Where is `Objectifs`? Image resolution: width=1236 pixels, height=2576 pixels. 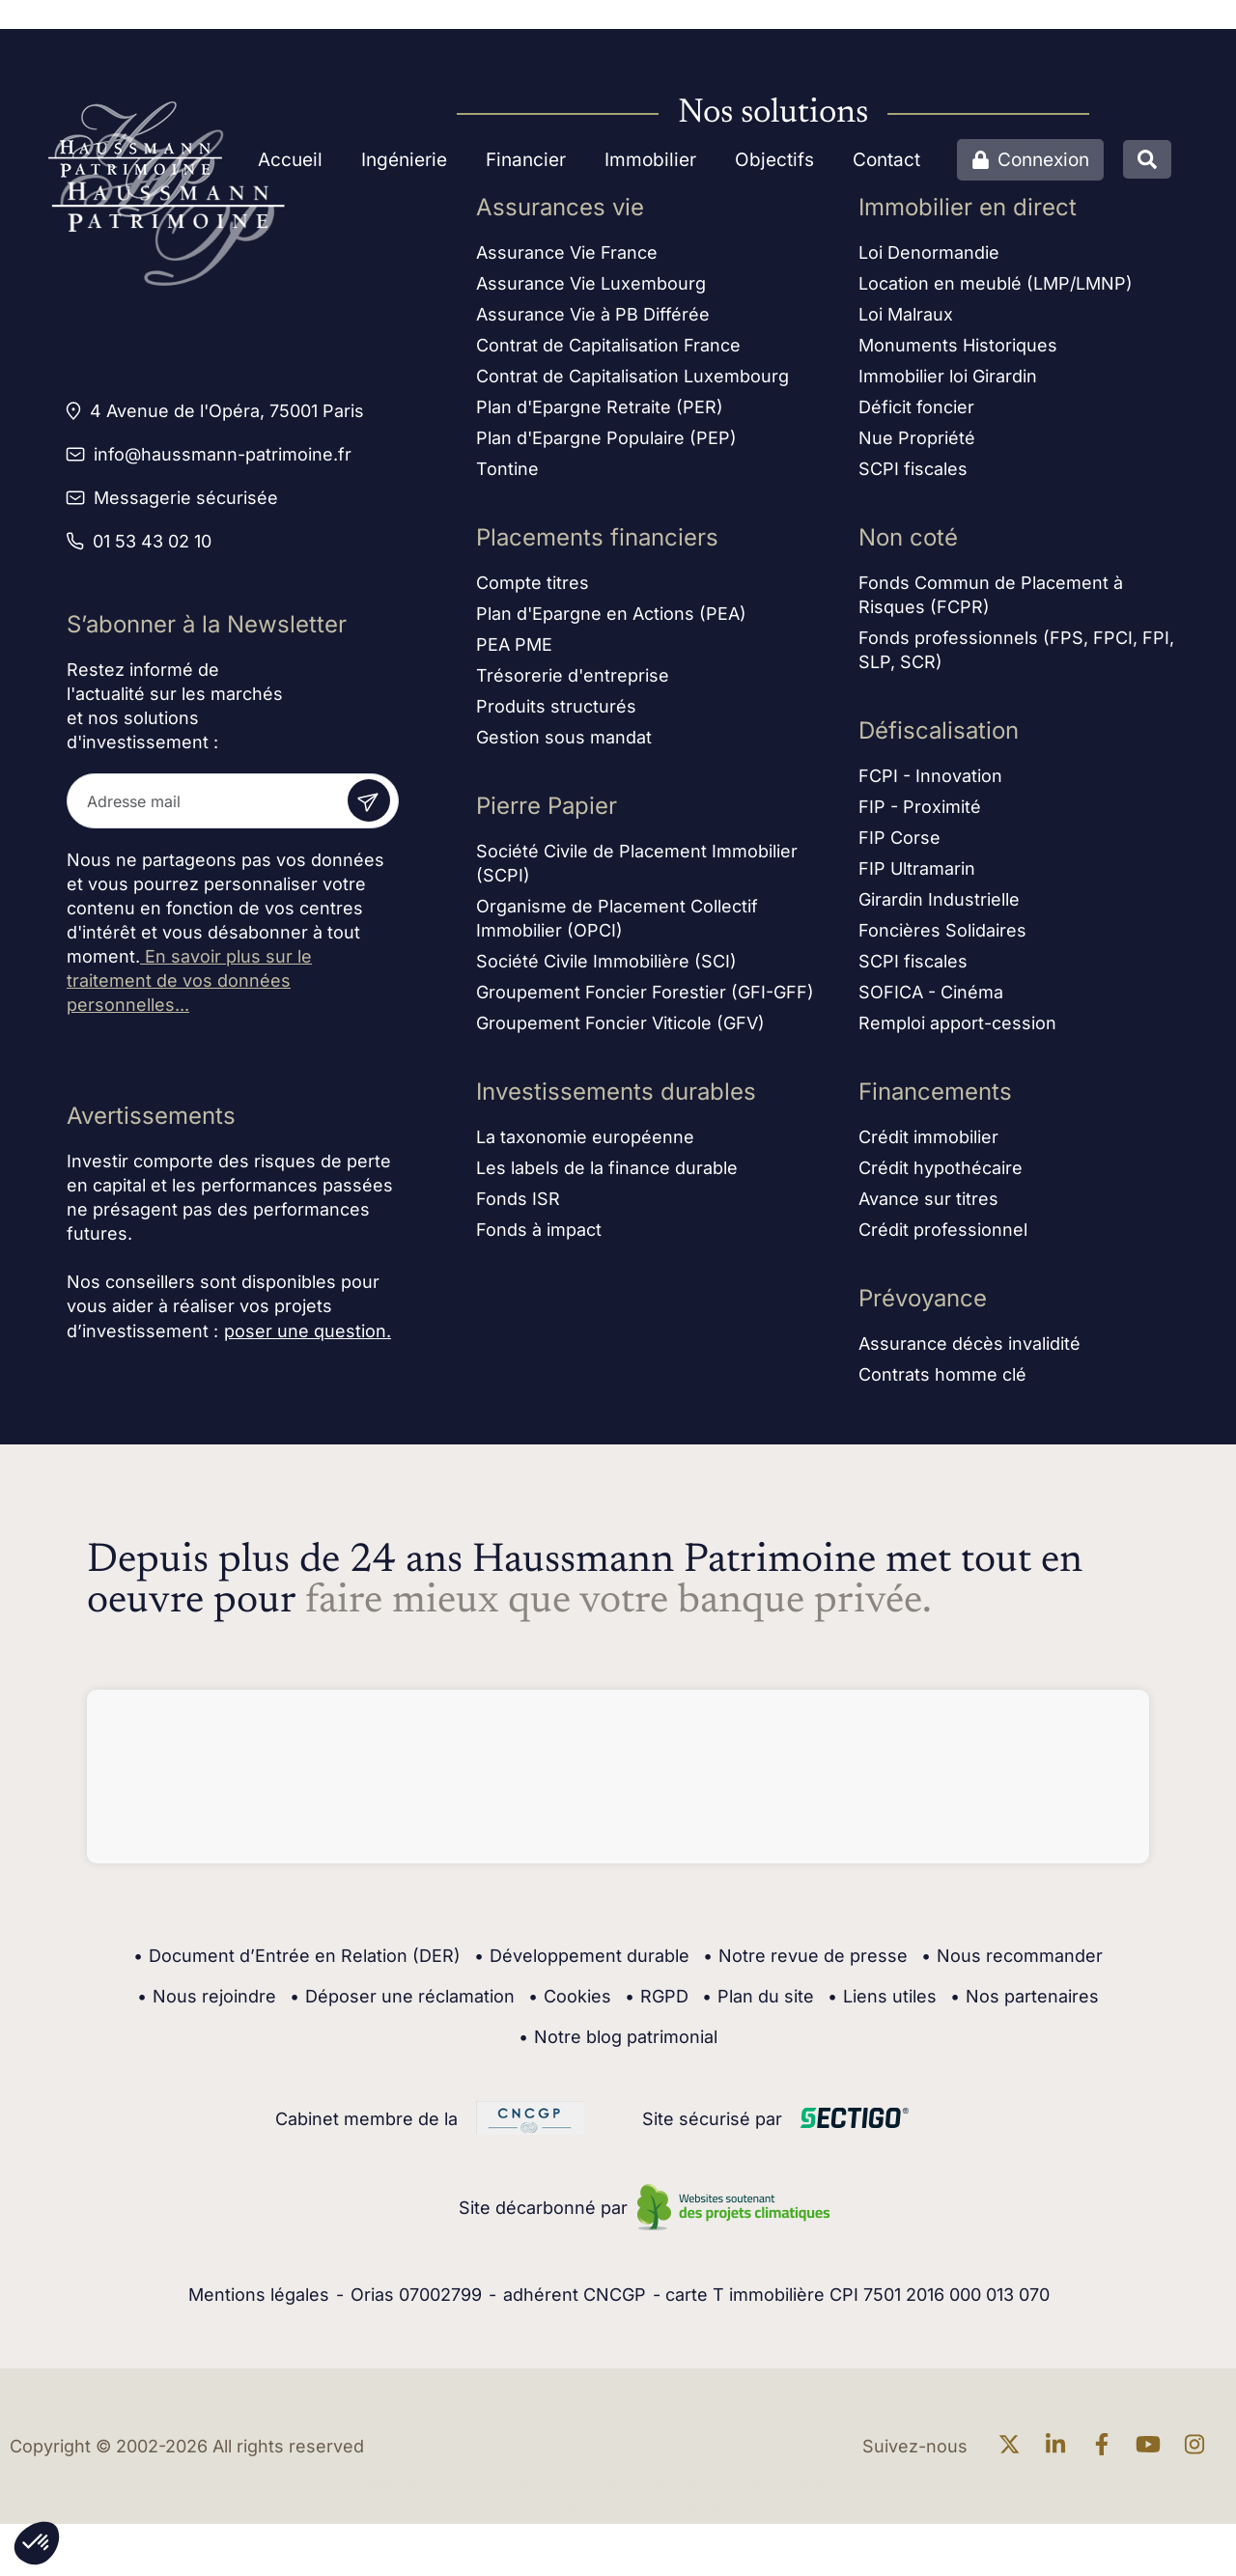 Objectifs is located at coordinates (774, 160).